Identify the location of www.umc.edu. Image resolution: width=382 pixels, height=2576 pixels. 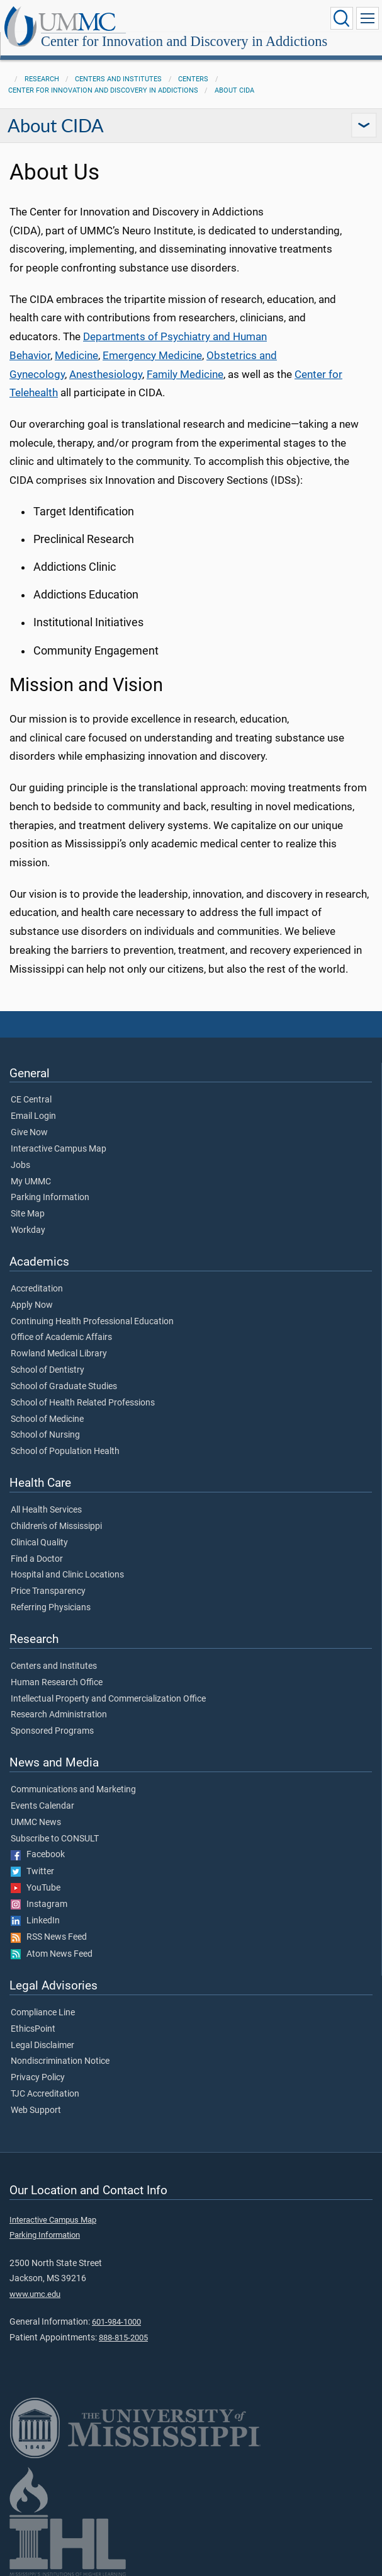
(34, 2294).